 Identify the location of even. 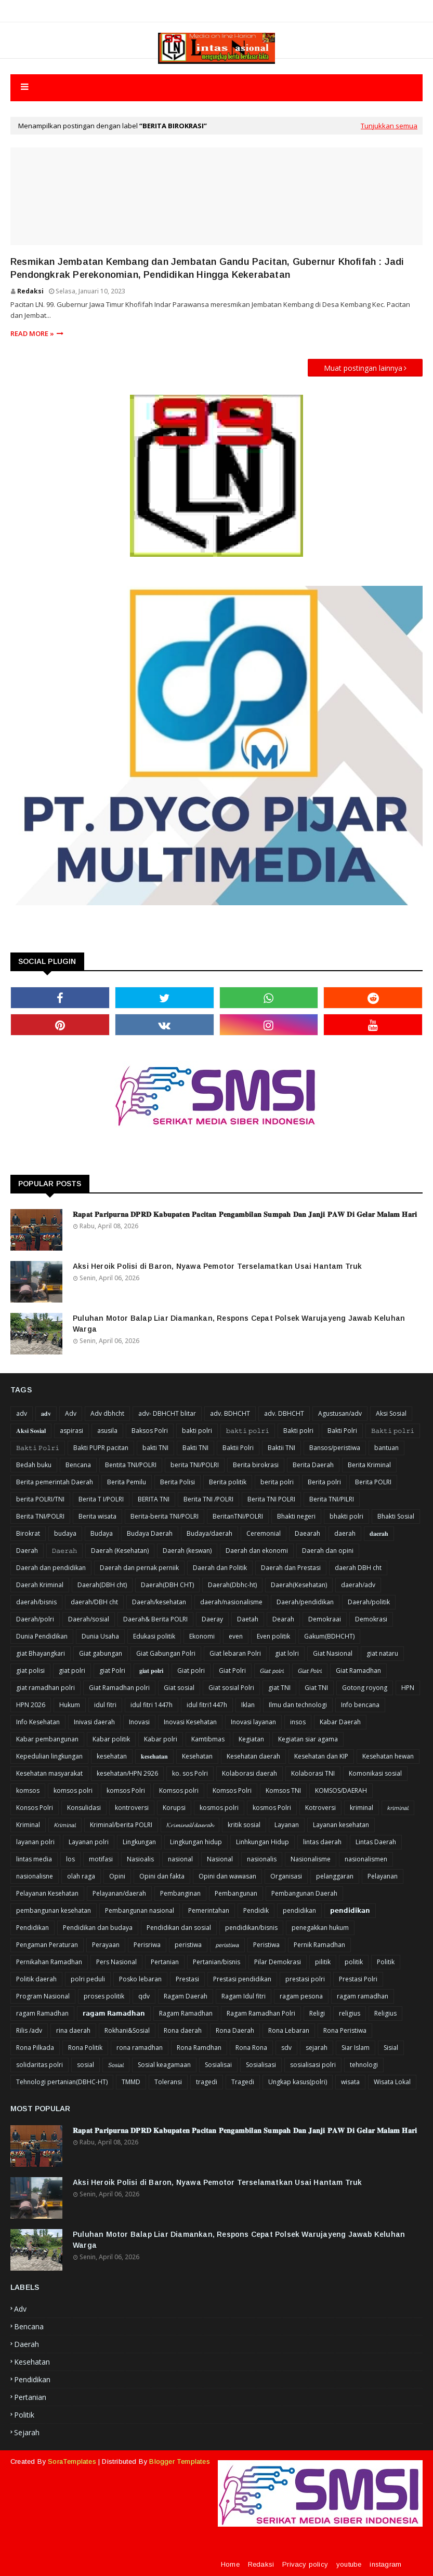
(236, 1636).